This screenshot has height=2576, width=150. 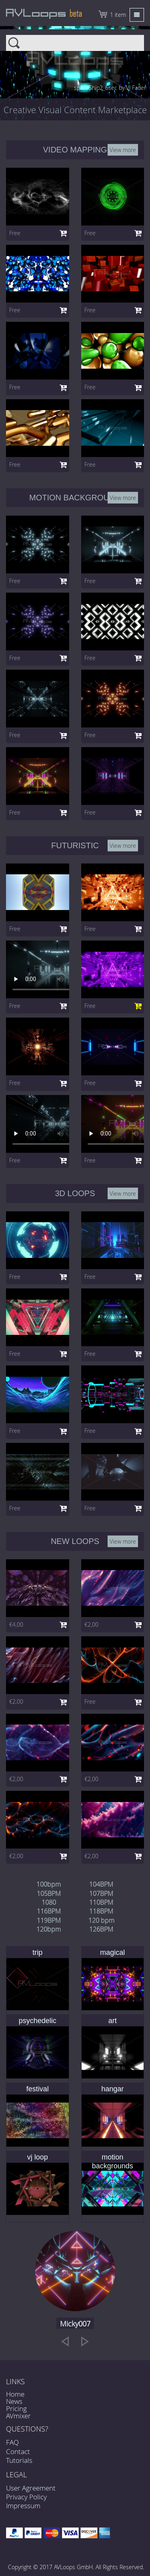 What do you see at coordinates (12, 2442) in the screenshot?
I see `FAQ` at bounding box center [12, 2442].